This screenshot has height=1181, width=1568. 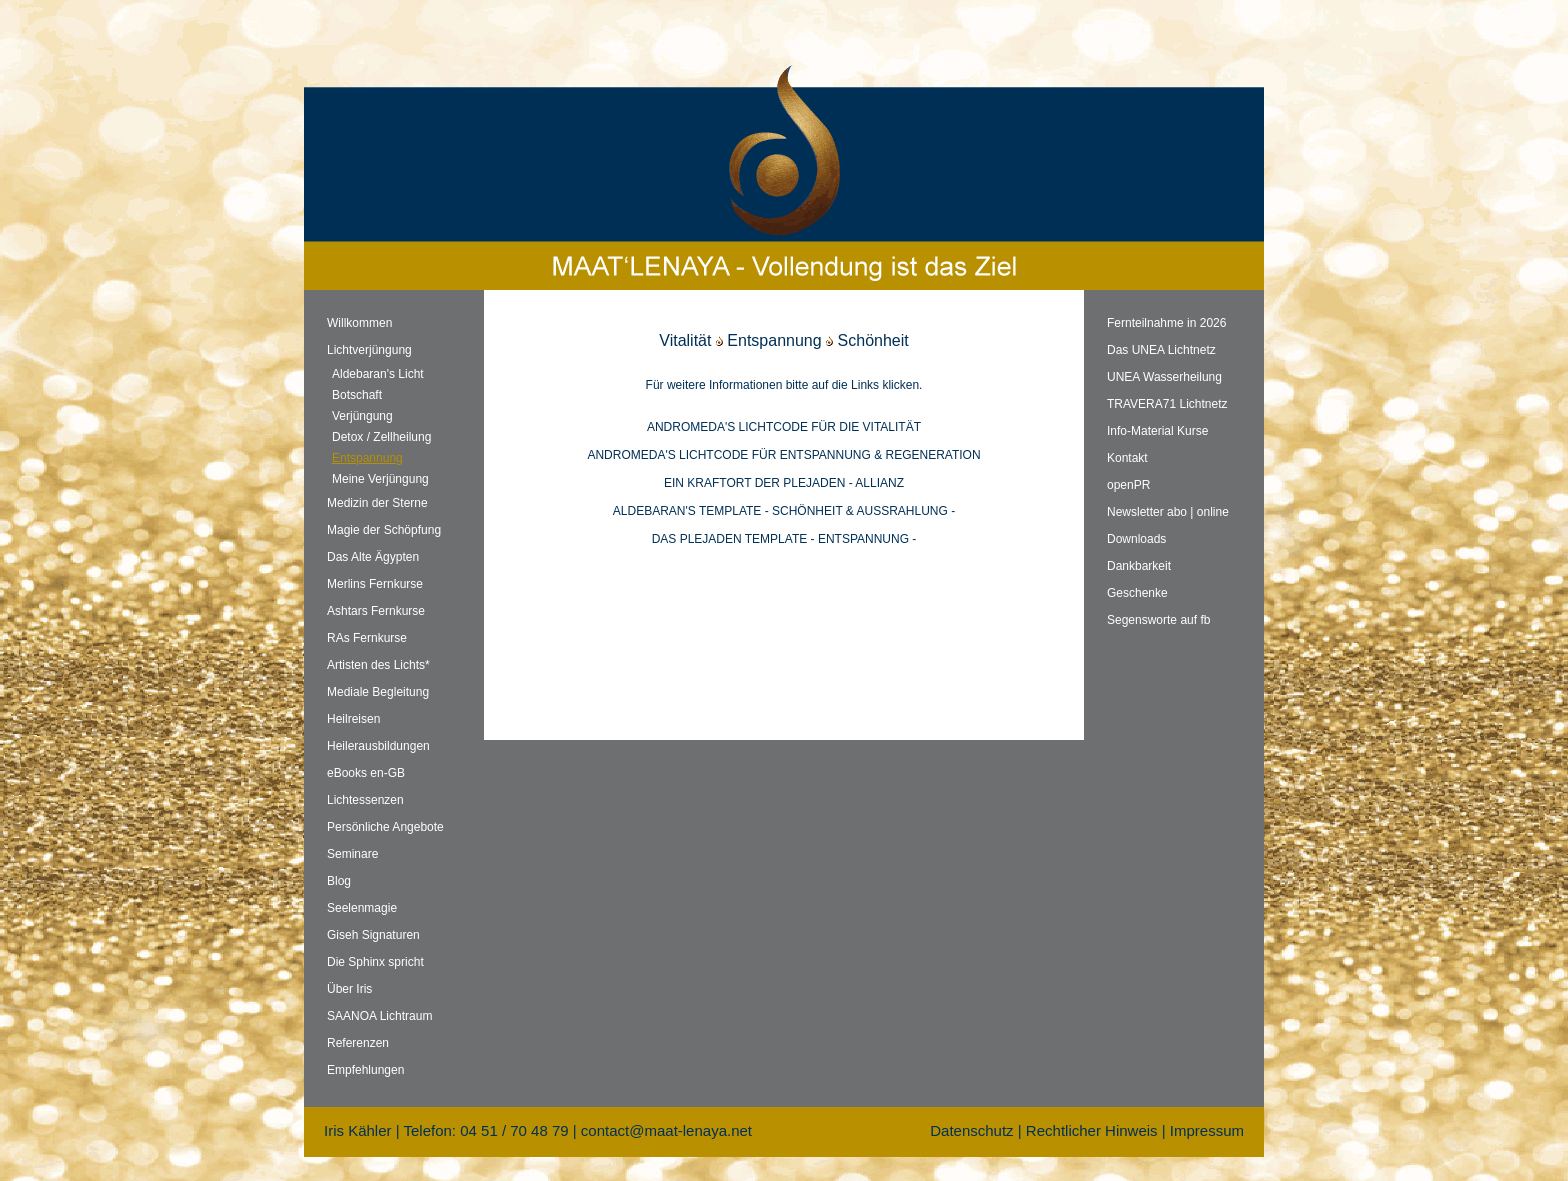 I want to click on Ashtars Fernkurse, so click(x=376, y=611).